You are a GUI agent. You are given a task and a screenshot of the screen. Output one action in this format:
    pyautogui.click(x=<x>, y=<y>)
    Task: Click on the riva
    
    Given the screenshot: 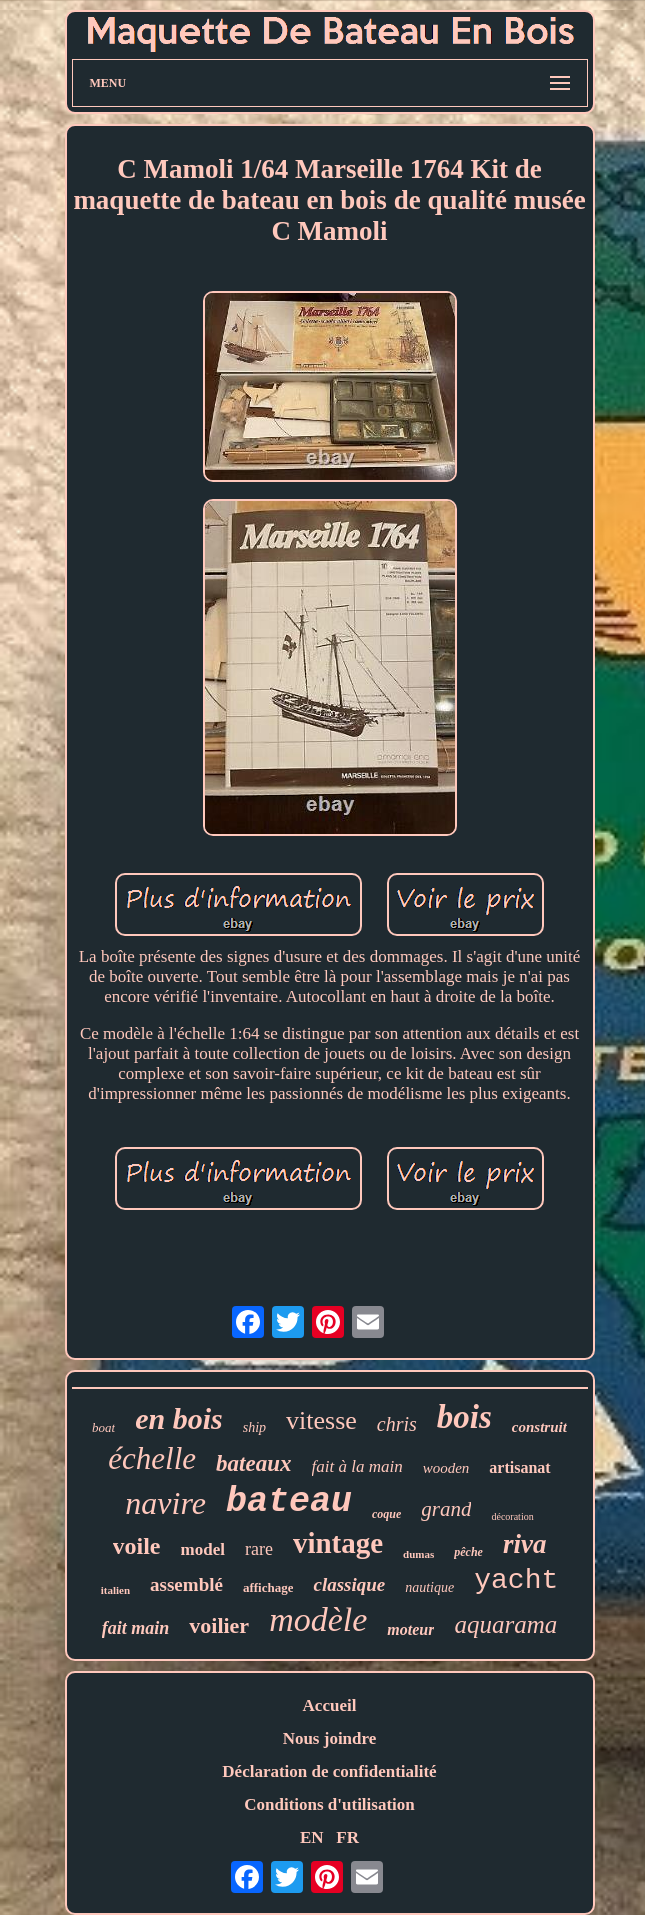 What is the action you would take?
    pyautogui.click(x=525, y=1544)
    